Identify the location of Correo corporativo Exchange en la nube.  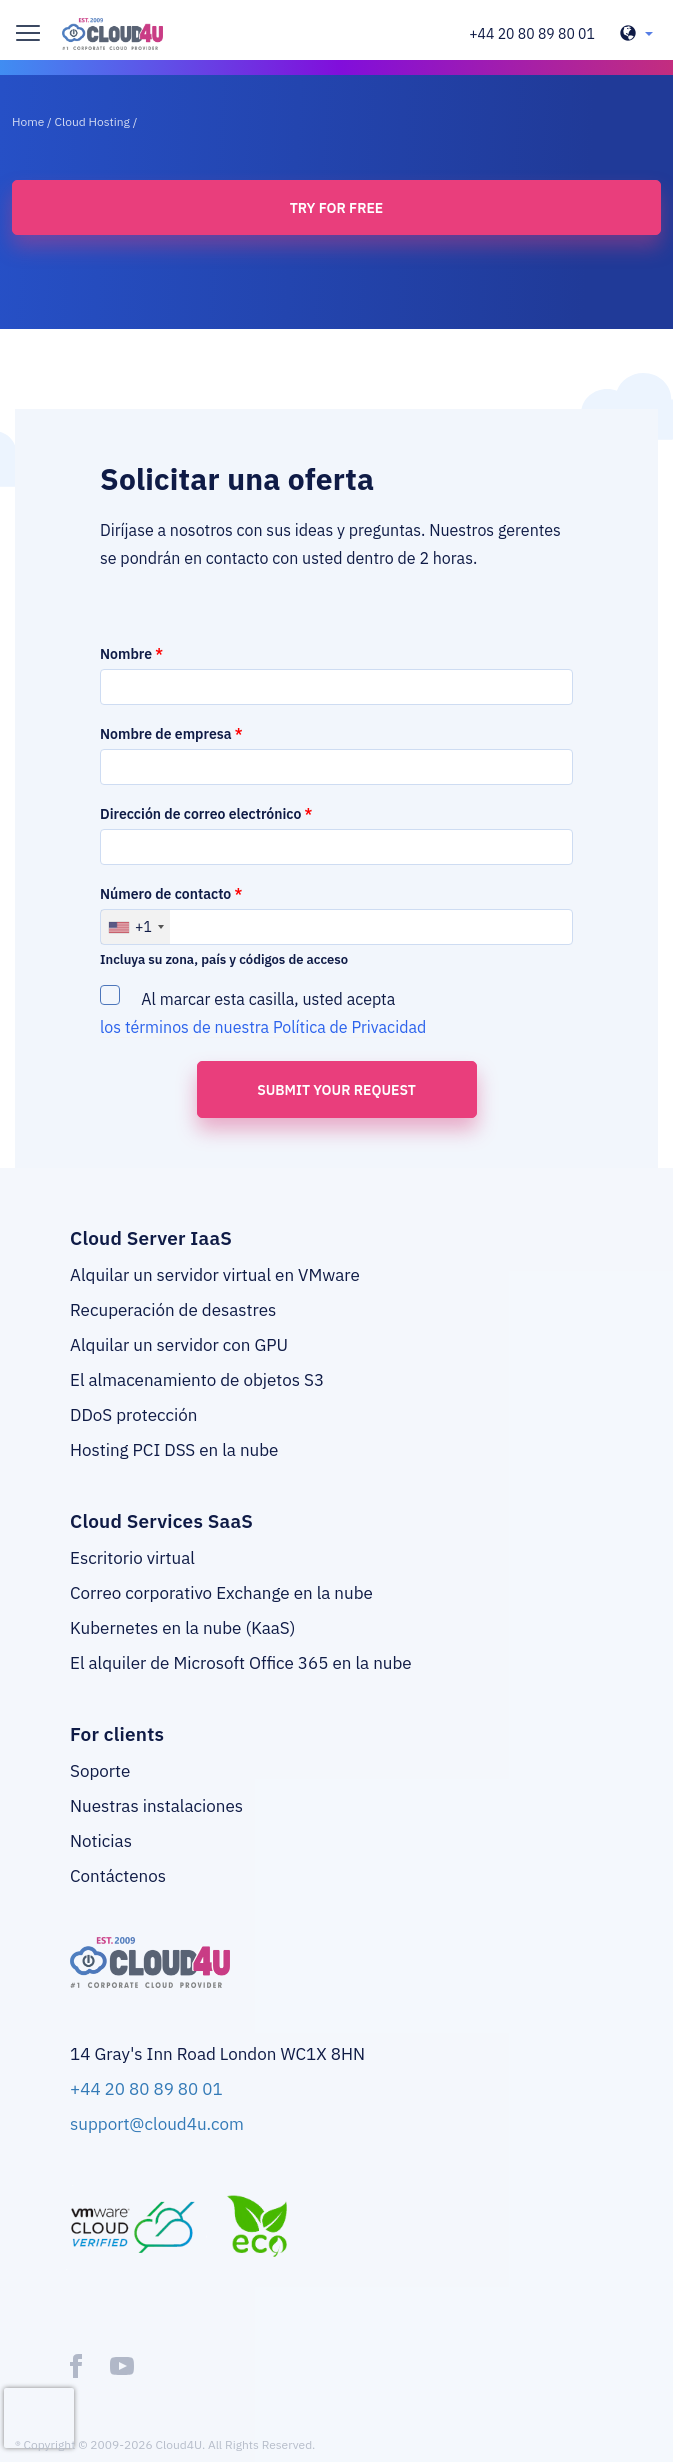
(221, 1593).